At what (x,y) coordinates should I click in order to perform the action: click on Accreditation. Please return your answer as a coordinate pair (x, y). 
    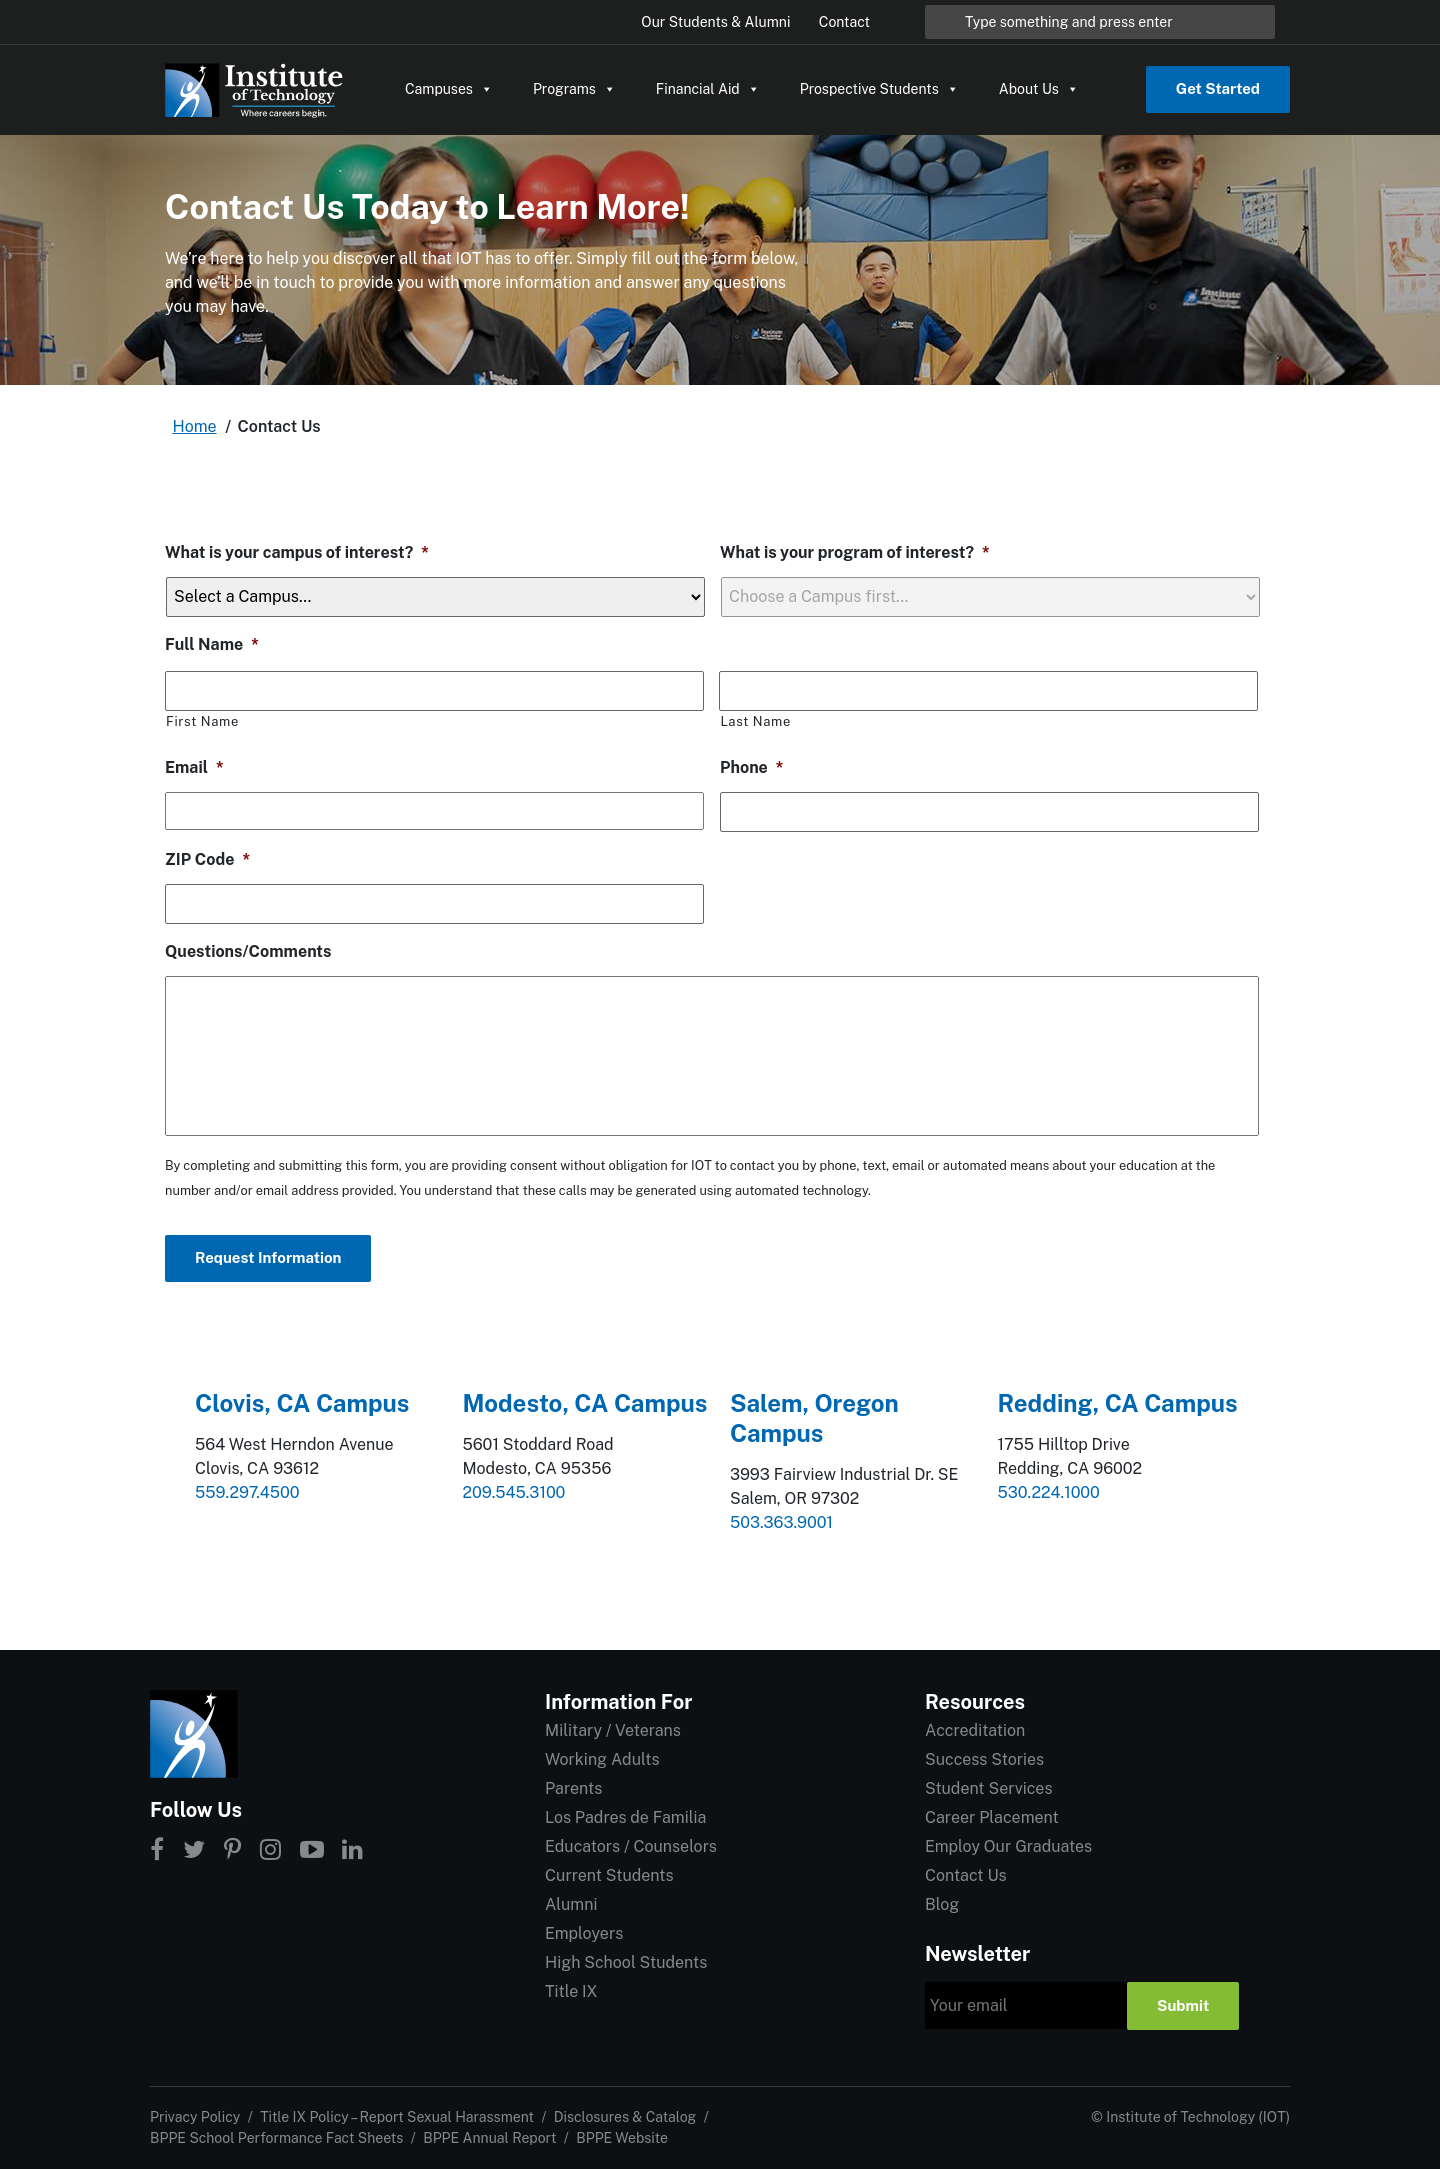
    Looking at the image, I should click on (975, 1730).